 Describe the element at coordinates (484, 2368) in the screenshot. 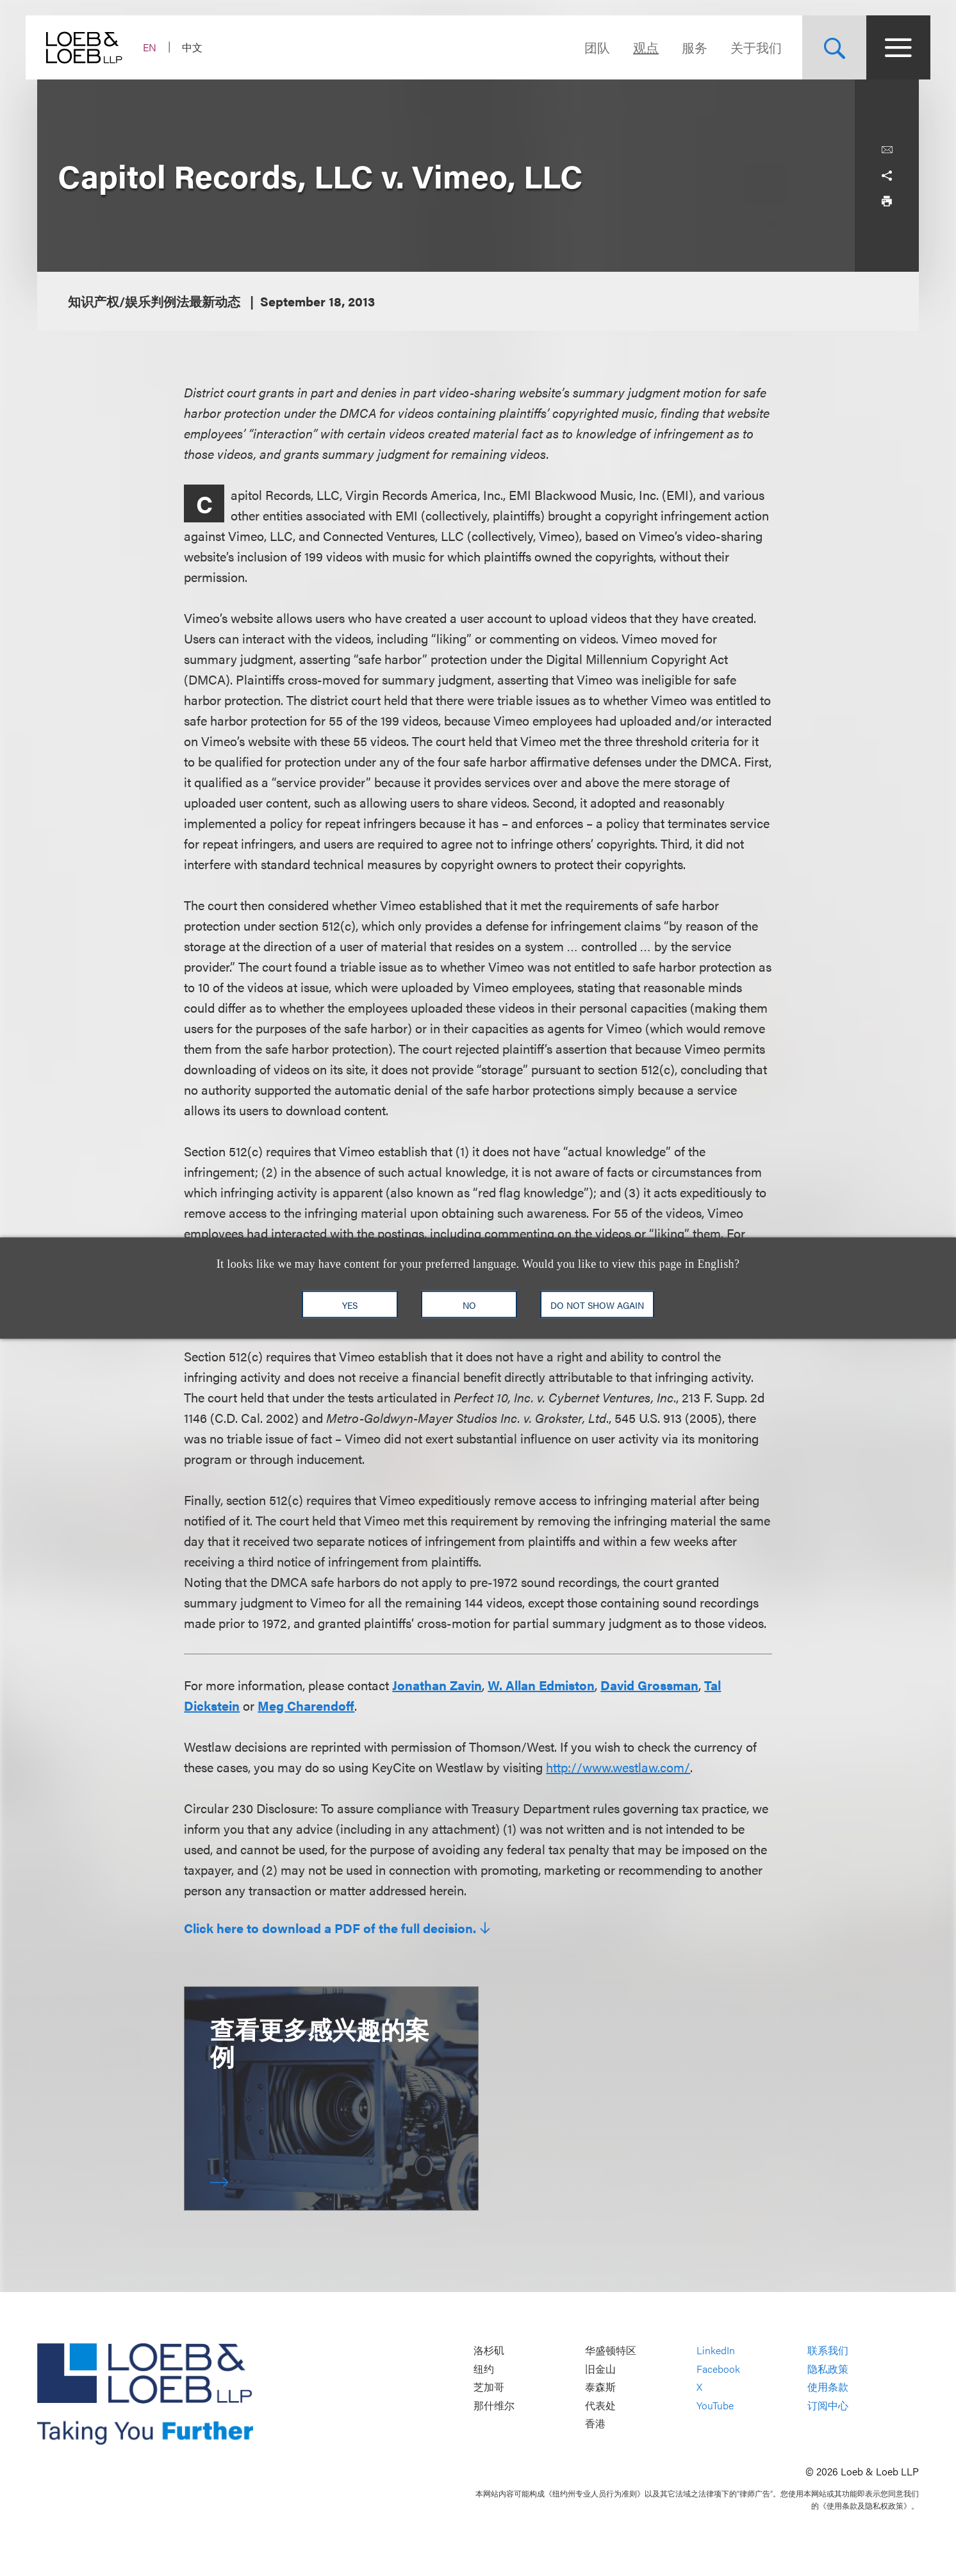

I see `纽约` at that location.